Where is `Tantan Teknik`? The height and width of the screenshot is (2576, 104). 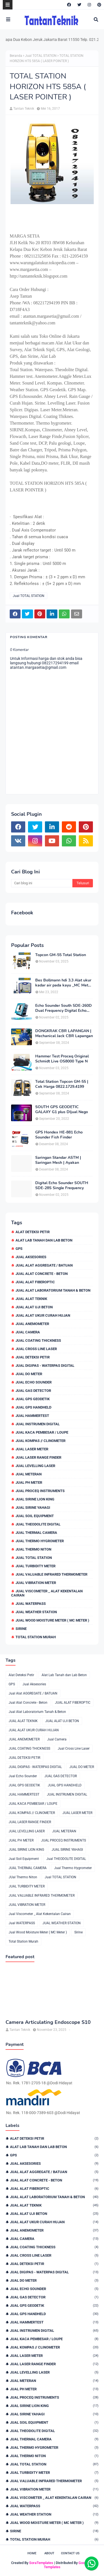
Tantan Teknik is located at coordinates (23, 109).